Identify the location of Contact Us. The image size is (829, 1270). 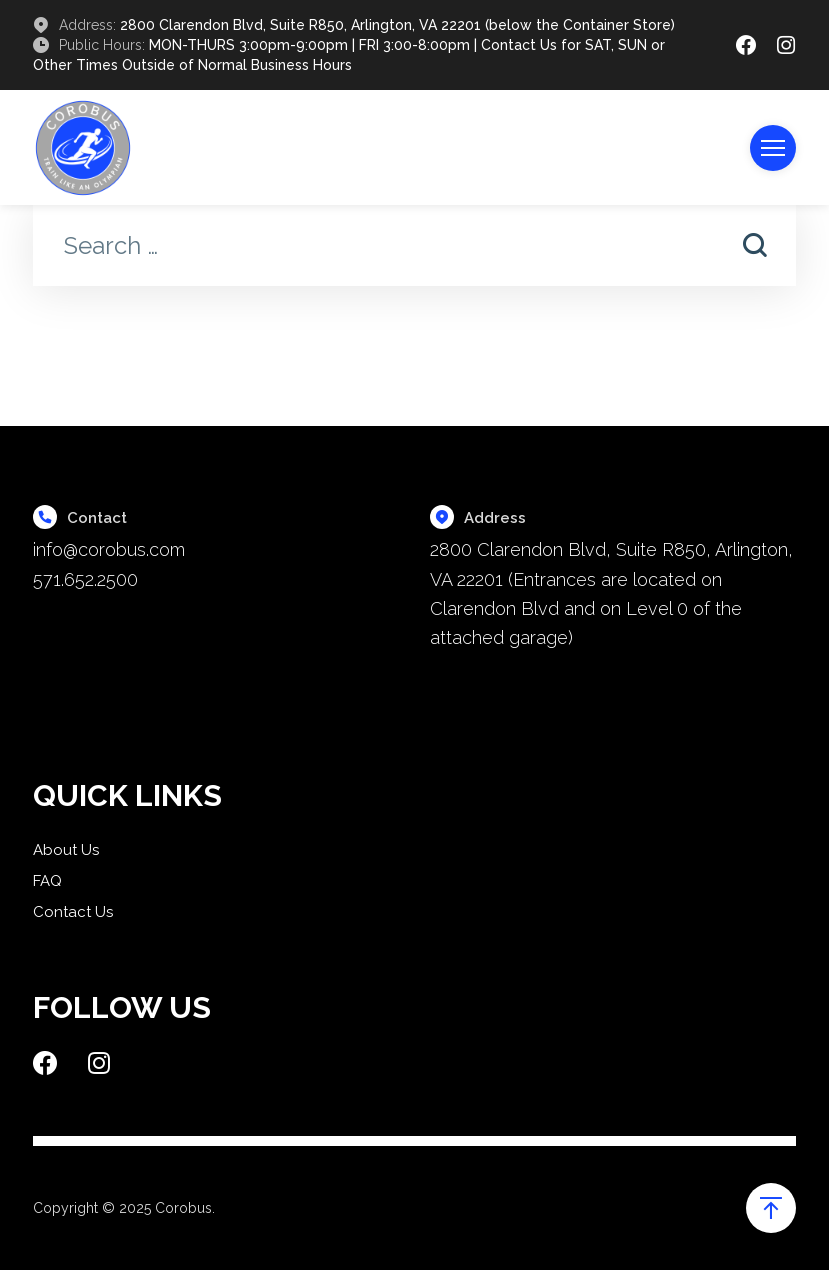
(73, 912).